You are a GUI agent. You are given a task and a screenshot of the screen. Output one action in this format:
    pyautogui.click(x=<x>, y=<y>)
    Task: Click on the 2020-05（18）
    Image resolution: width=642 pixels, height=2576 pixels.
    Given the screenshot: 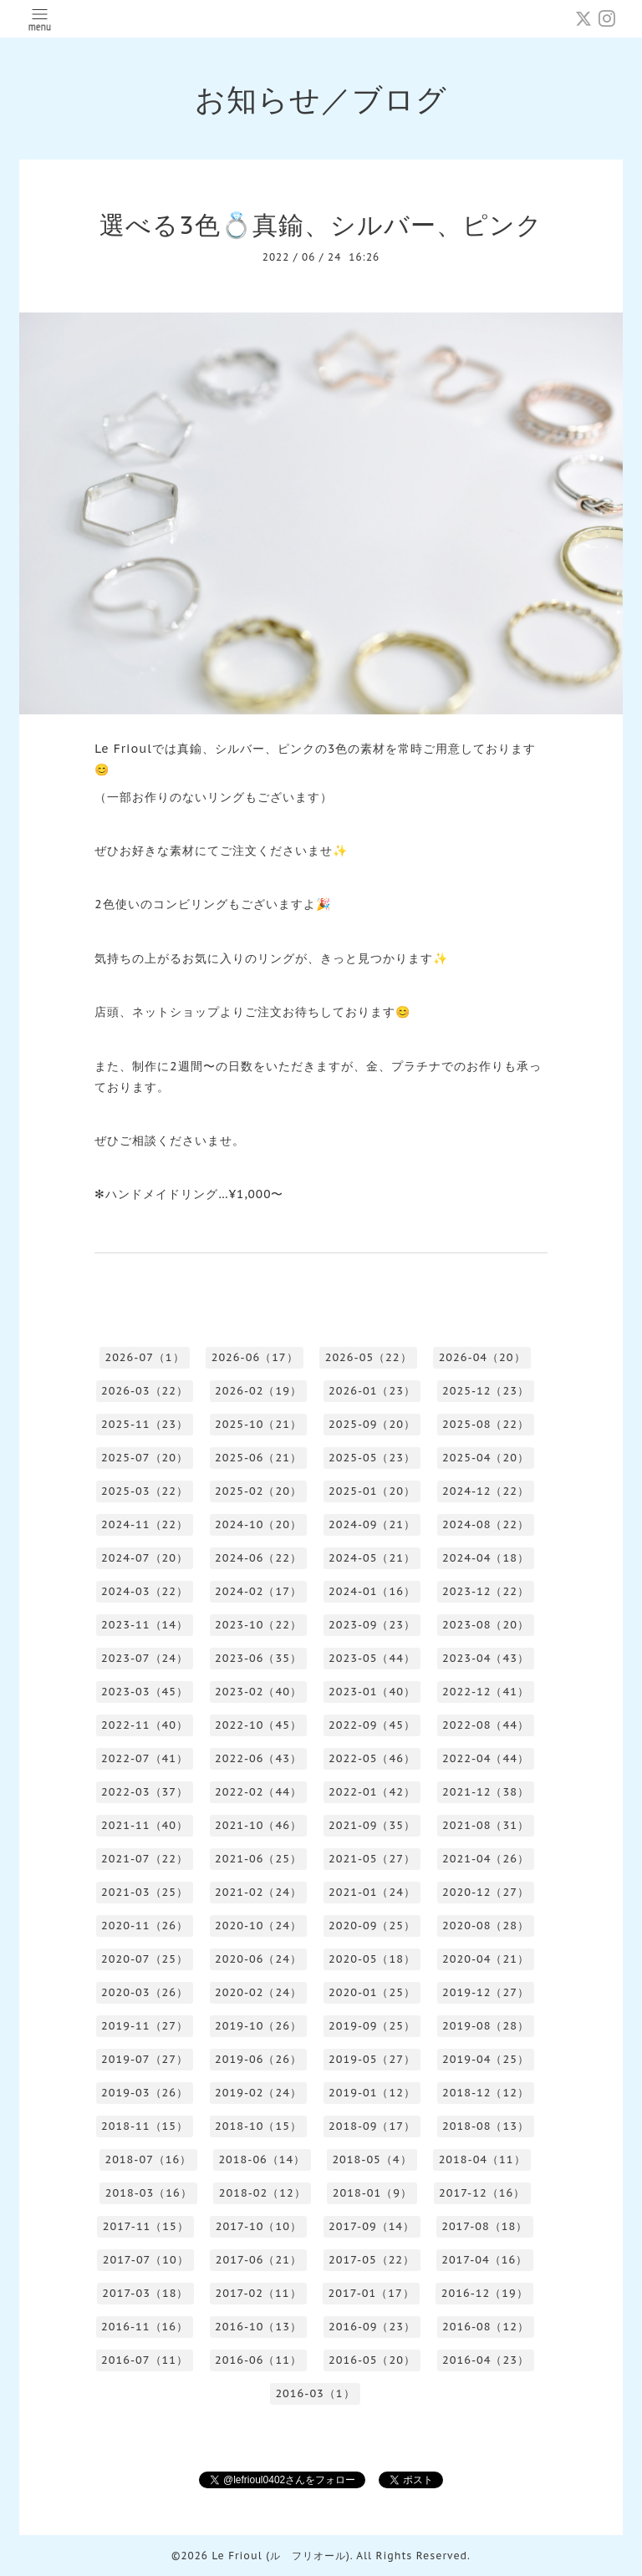 What is the action you would take?
    pyautogui.click(x=372, y=1959)
    